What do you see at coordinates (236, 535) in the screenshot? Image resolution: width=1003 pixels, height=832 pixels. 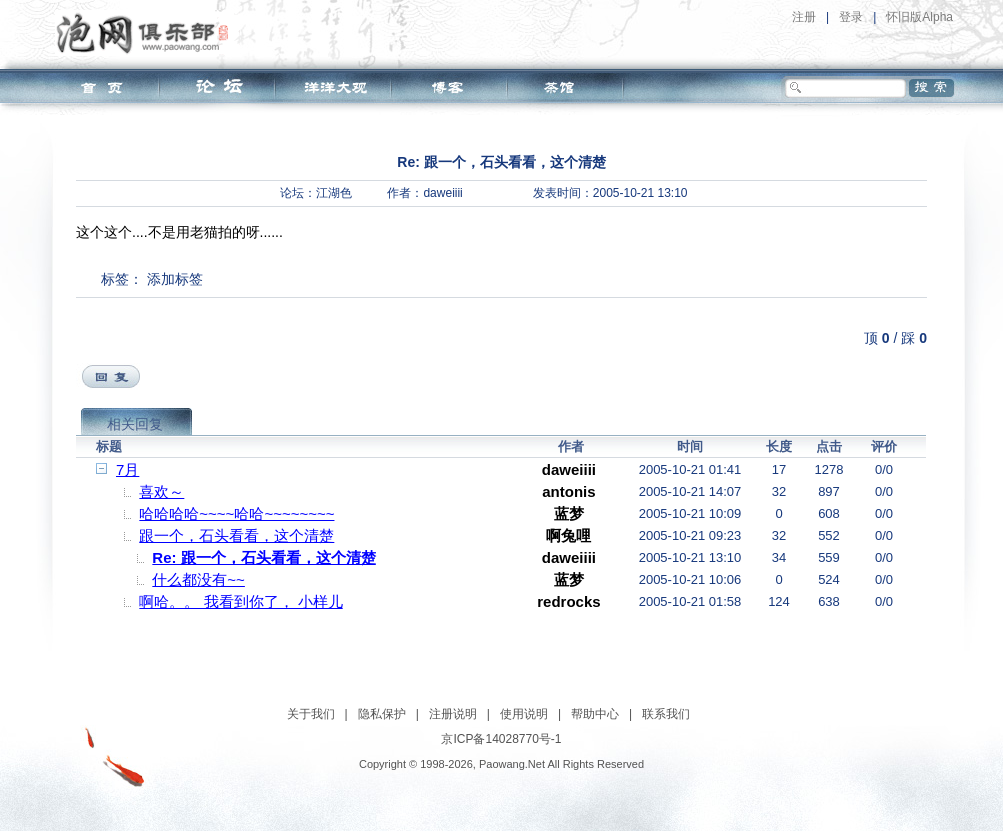 I see `跟一个，石头看看，这个清楚` at bounding box center [236, 535].